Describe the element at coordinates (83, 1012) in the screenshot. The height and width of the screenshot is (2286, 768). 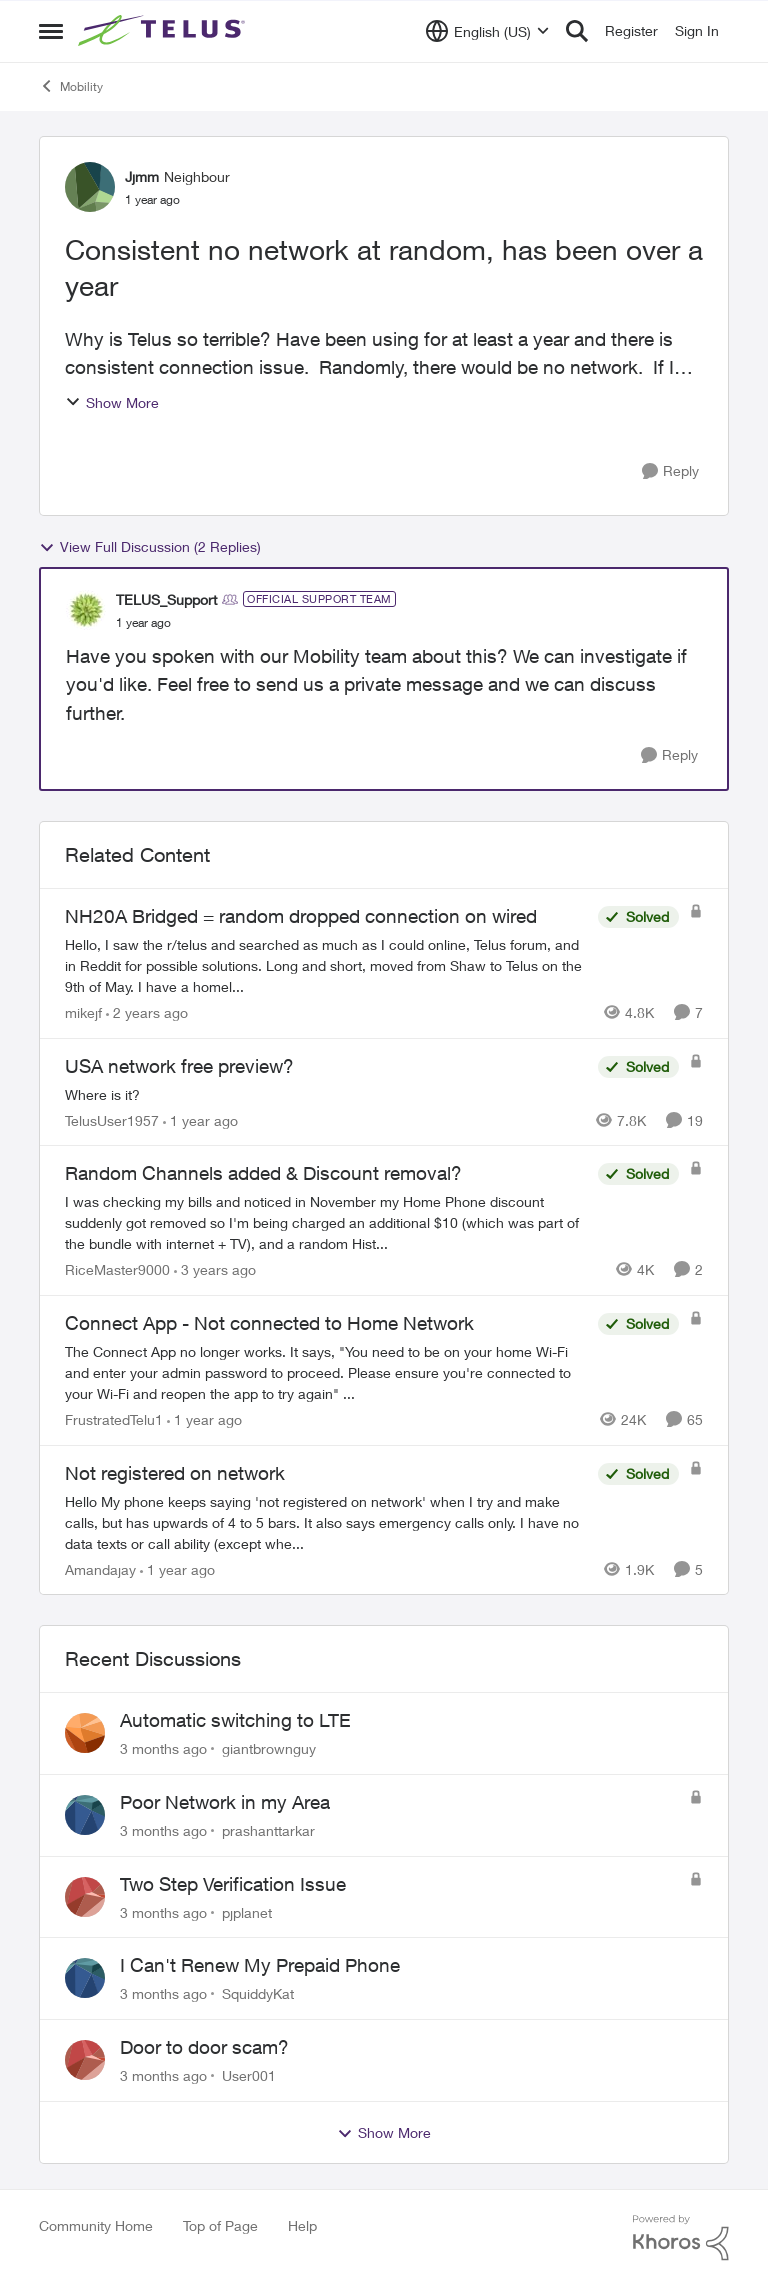
I see `mikejf [View Profile: mikejf, Rank: Friendly Neighbour]` at that location.